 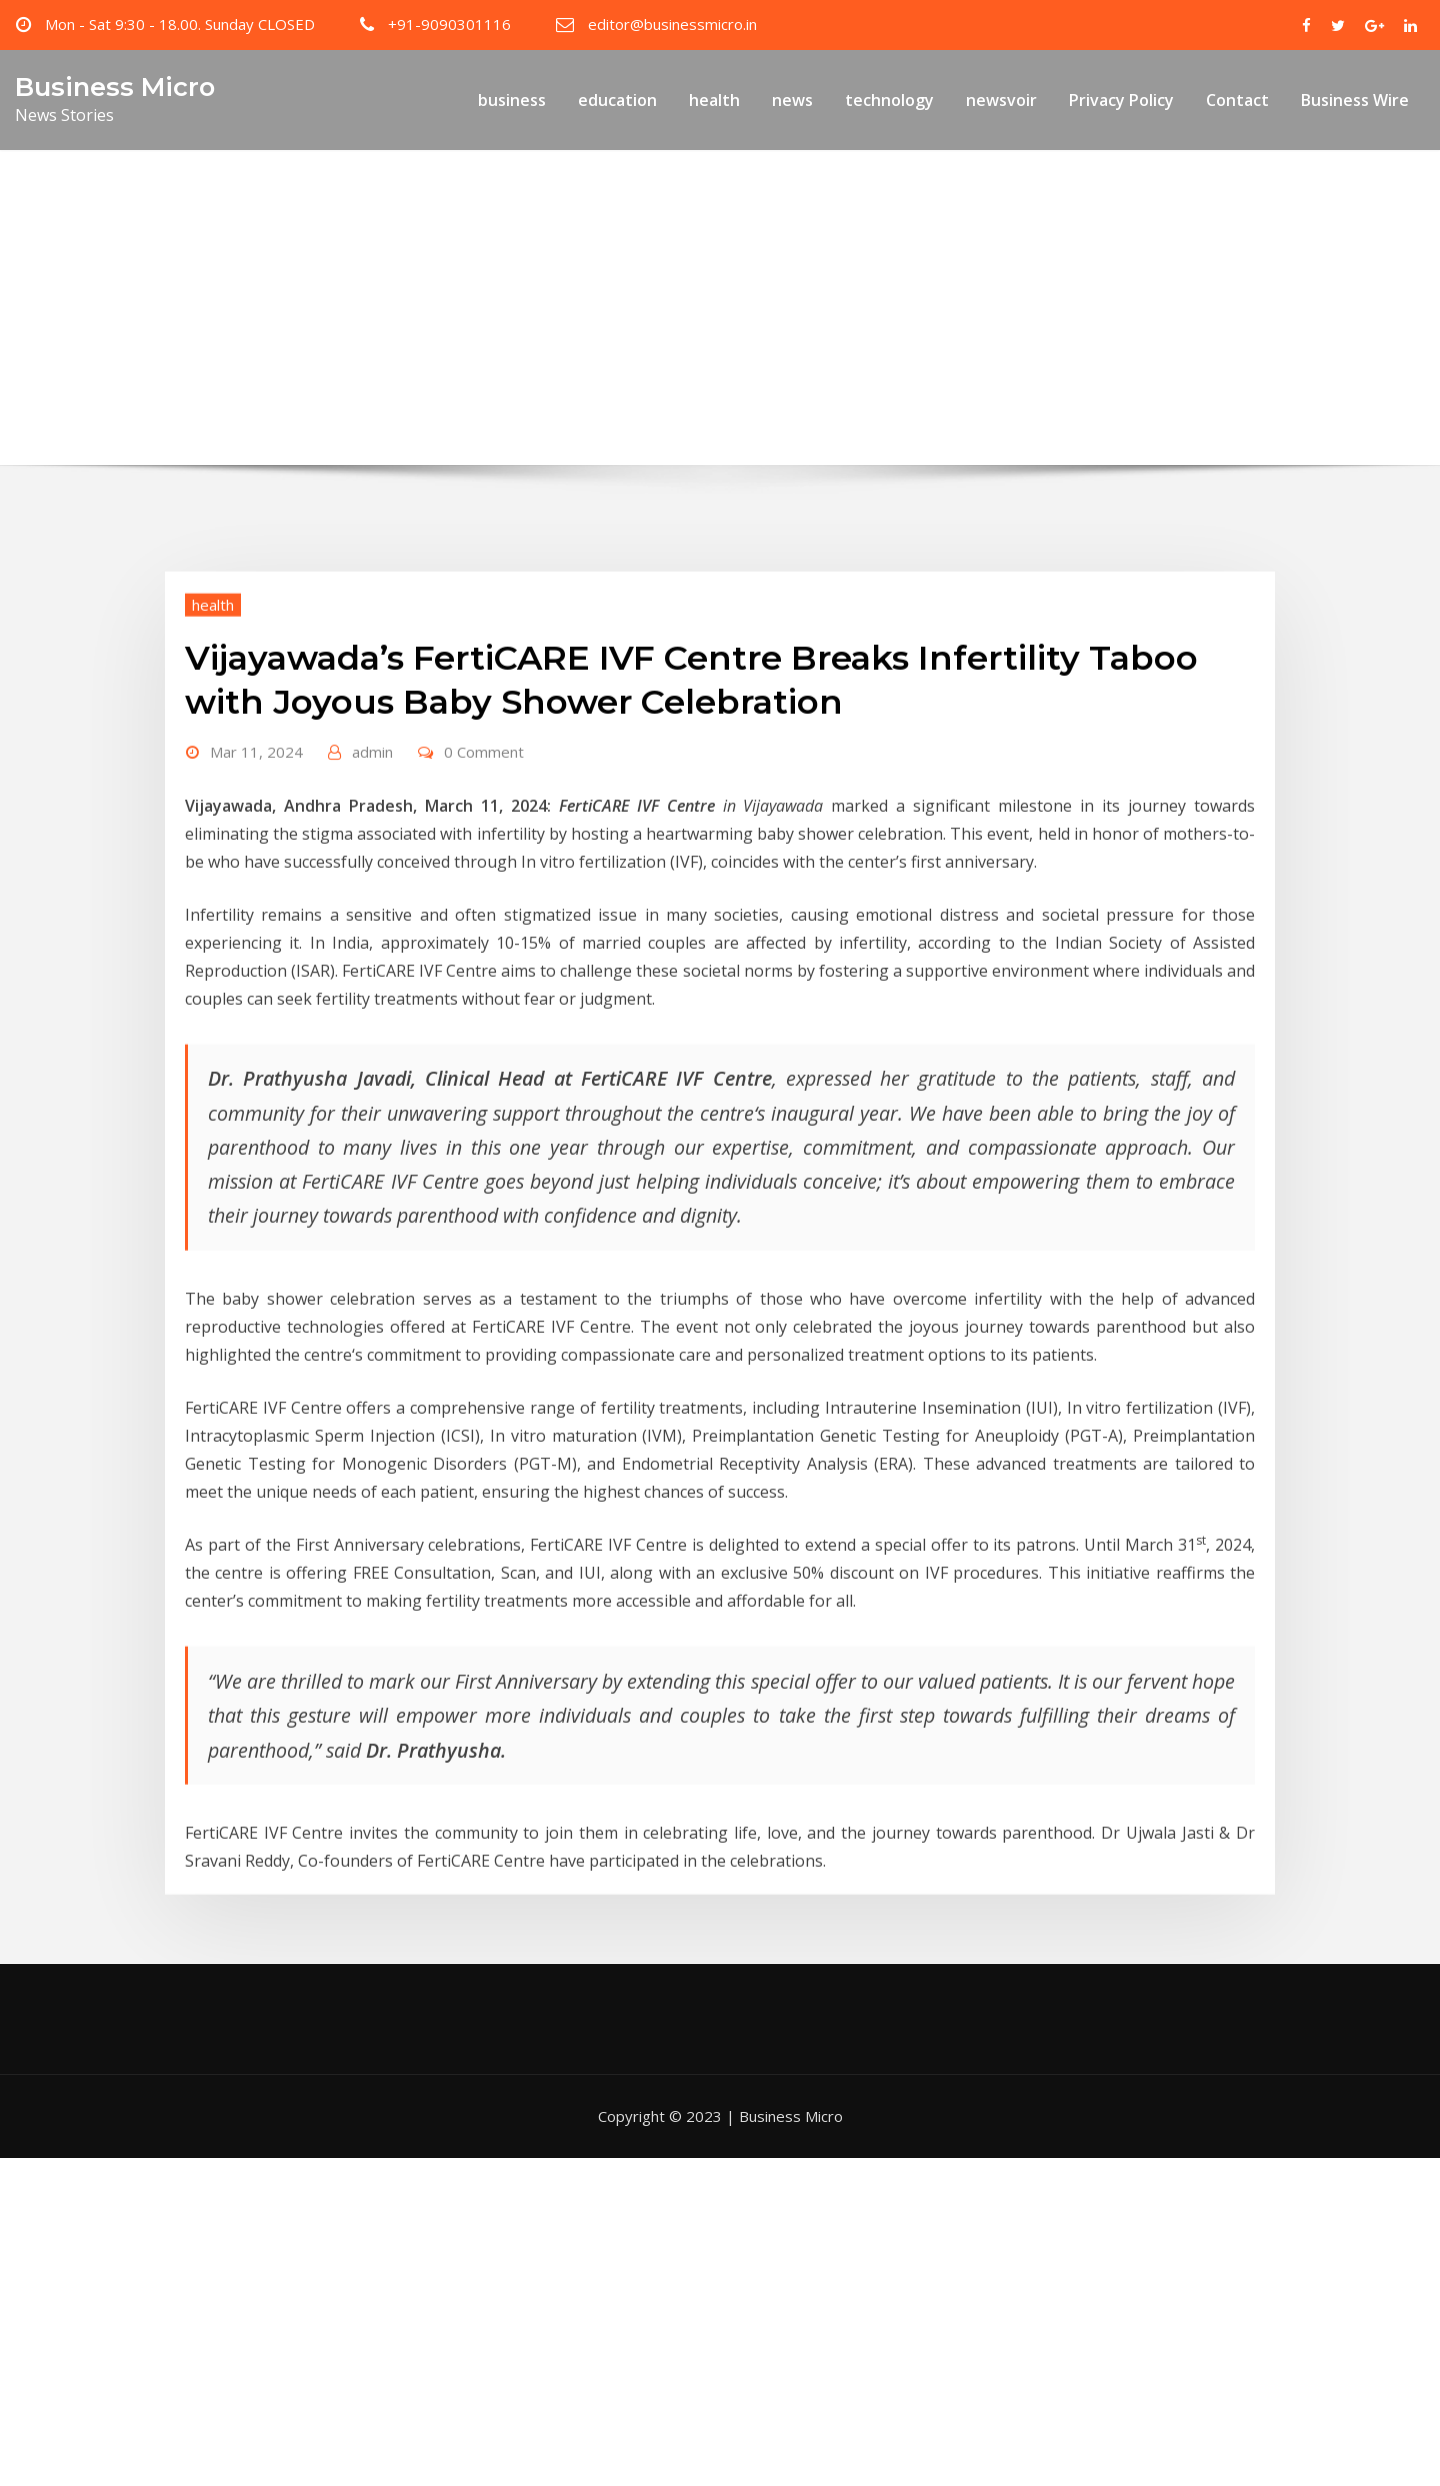 I want to click on health, so click(x=714, y=100).